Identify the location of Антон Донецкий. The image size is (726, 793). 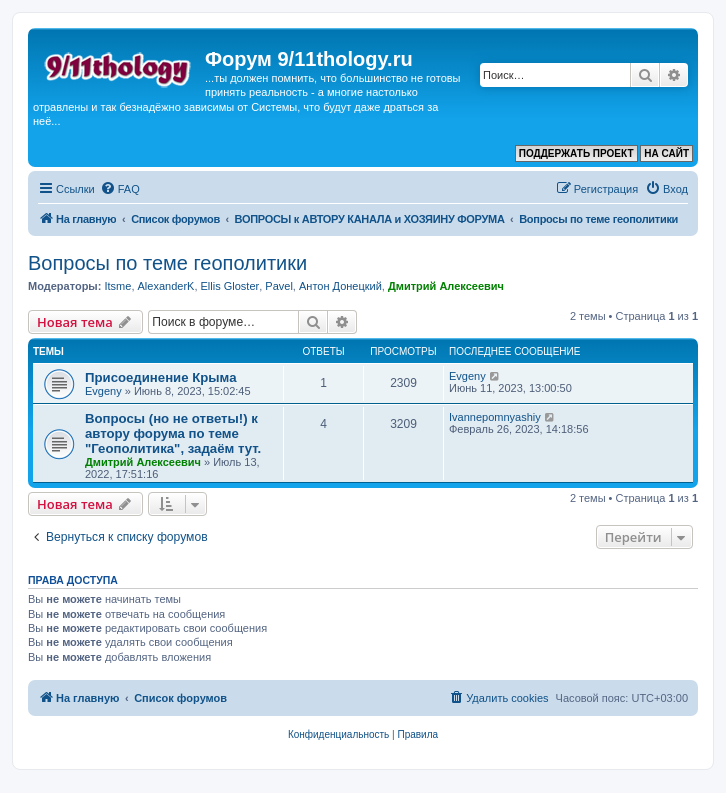
(340, 286).